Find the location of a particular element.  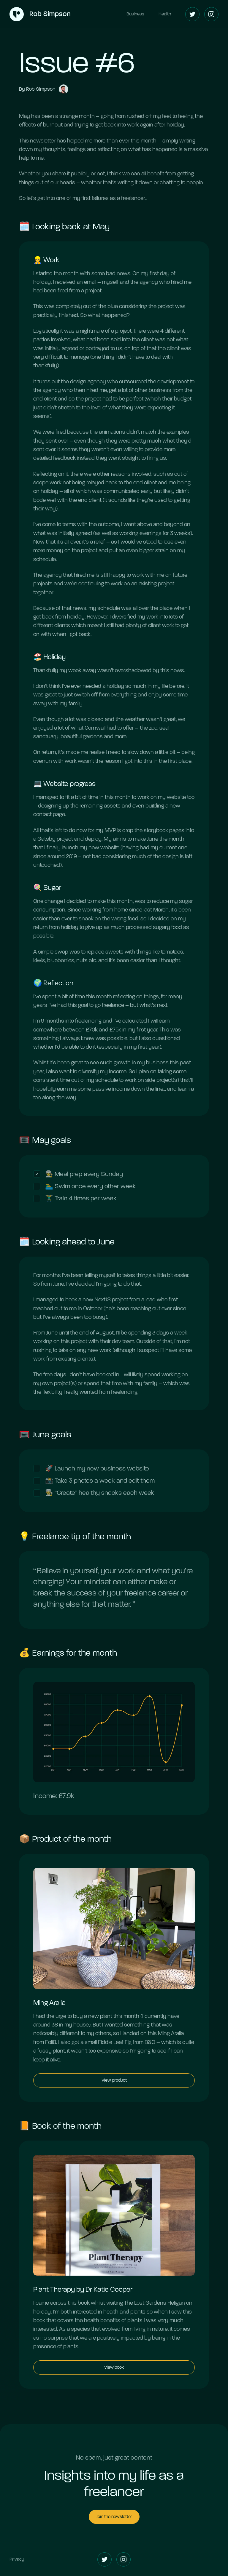

Health is located at coordinates (165, 14).